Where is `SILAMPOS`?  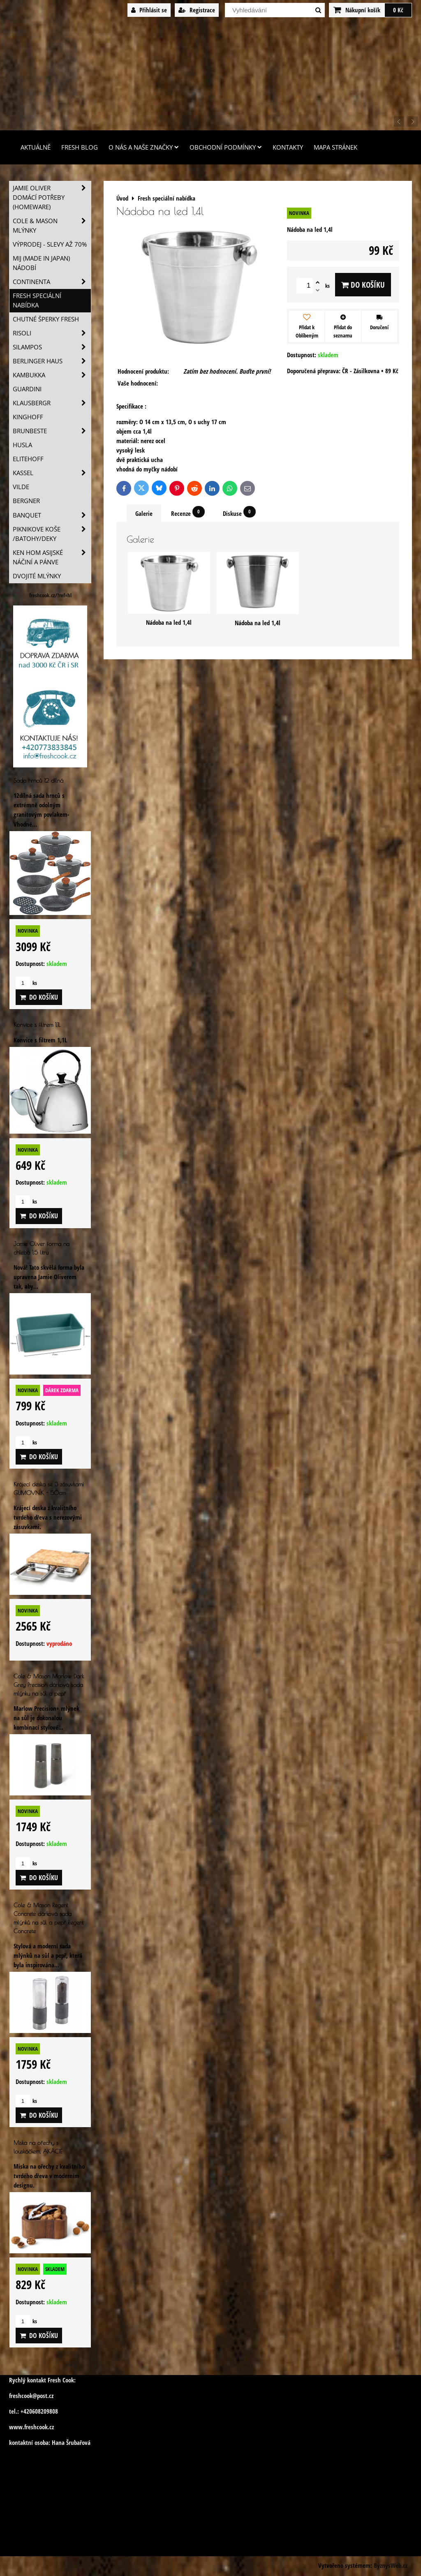
SILAMPOS is located at coordinates (52, 347).